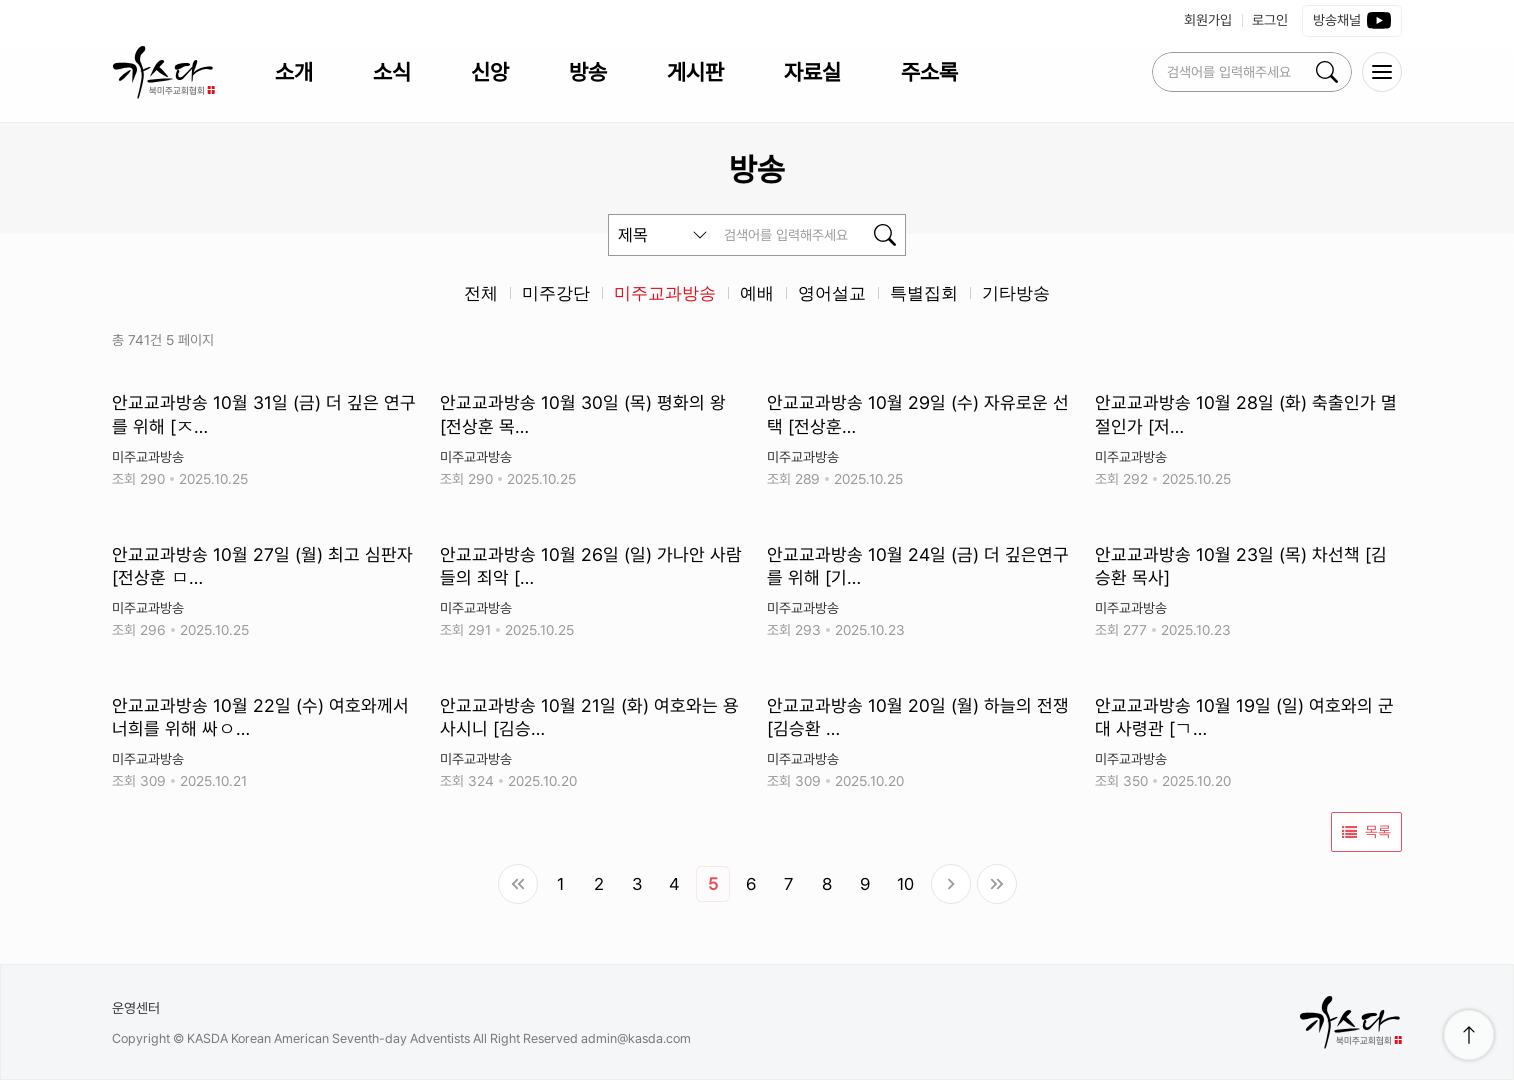 The height and width of the screenshot is (1080, 1514). What do you see at coordinates (588, 72) in the screenshot?
I see `방송` at bounding box center [588, 72].